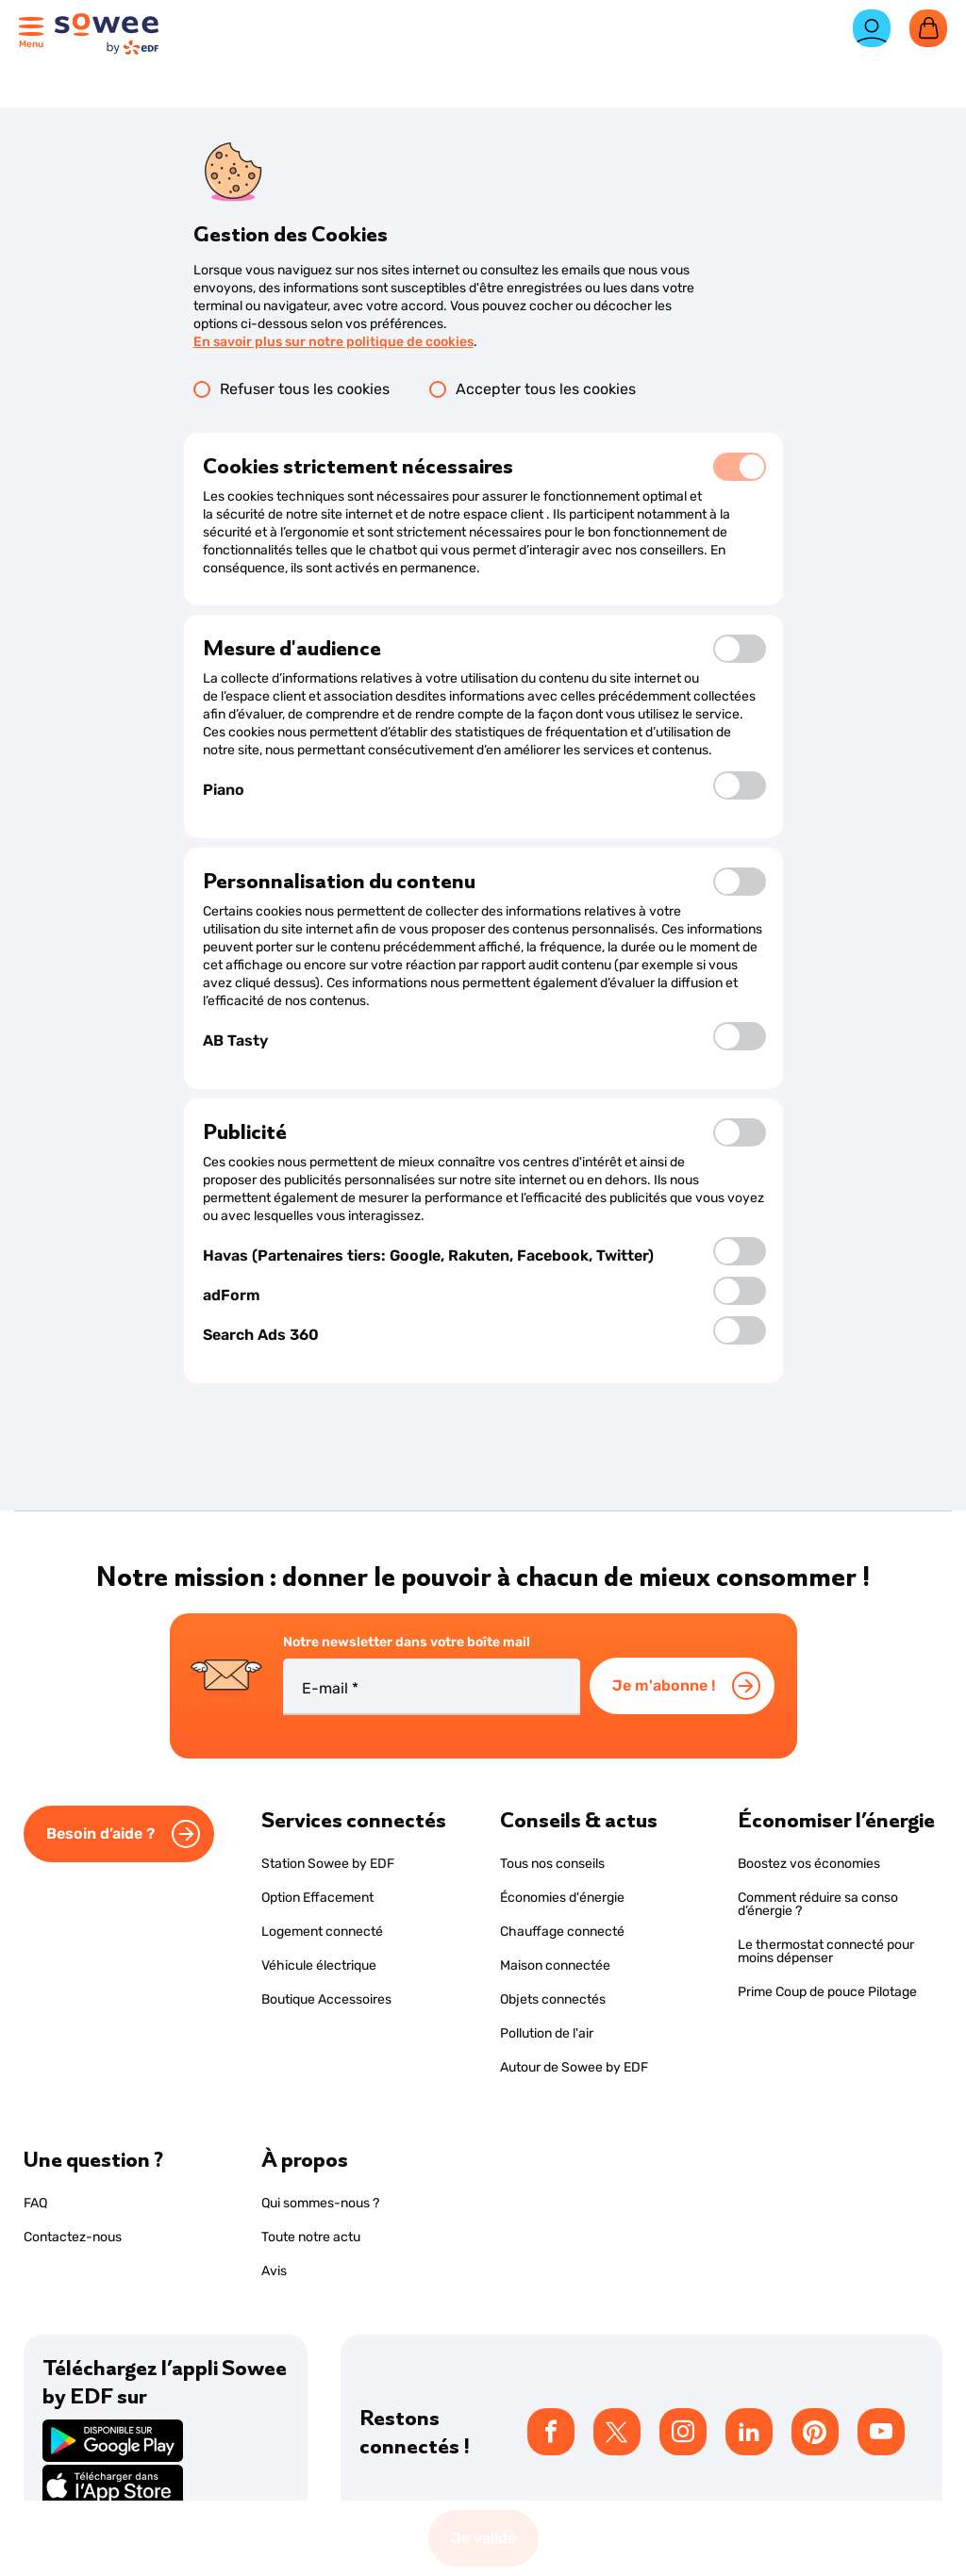 The image size is (966, 2576). Describe the element at coordinates (551, 2431) in the screenshot. I see `[listitem]` at that location.